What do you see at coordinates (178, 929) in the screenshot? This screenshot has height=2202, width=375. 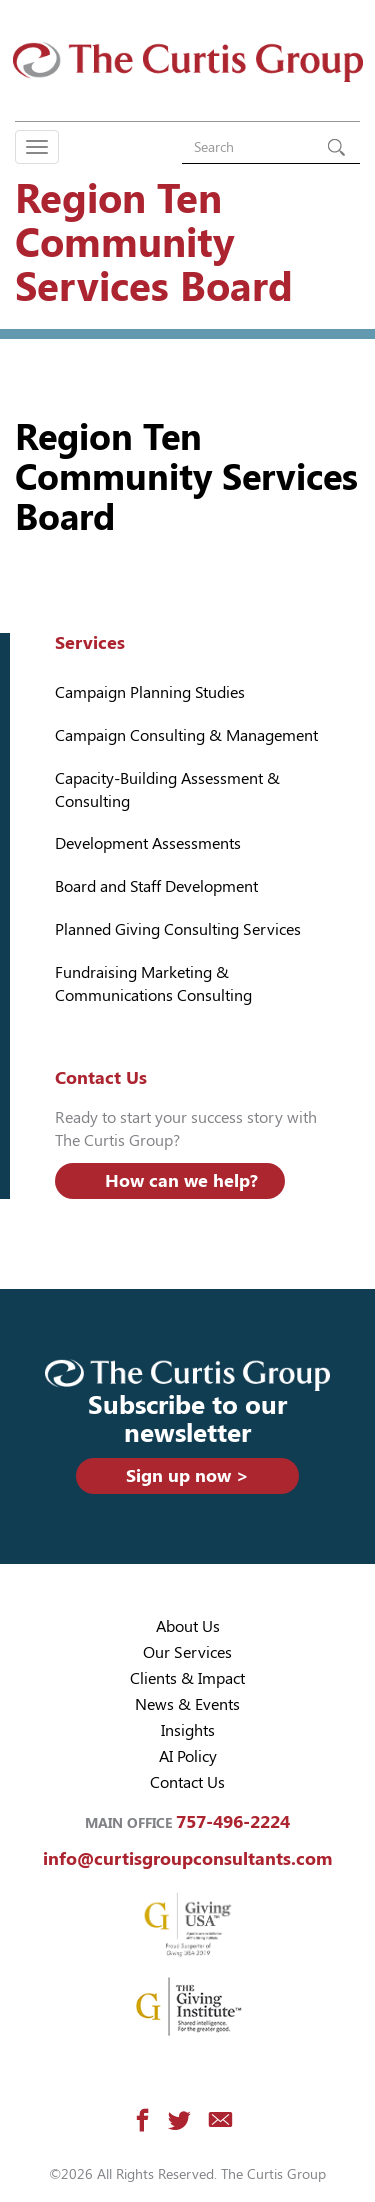 I see `Planned Giving Consulting Services` at bounding box center [178, 929].